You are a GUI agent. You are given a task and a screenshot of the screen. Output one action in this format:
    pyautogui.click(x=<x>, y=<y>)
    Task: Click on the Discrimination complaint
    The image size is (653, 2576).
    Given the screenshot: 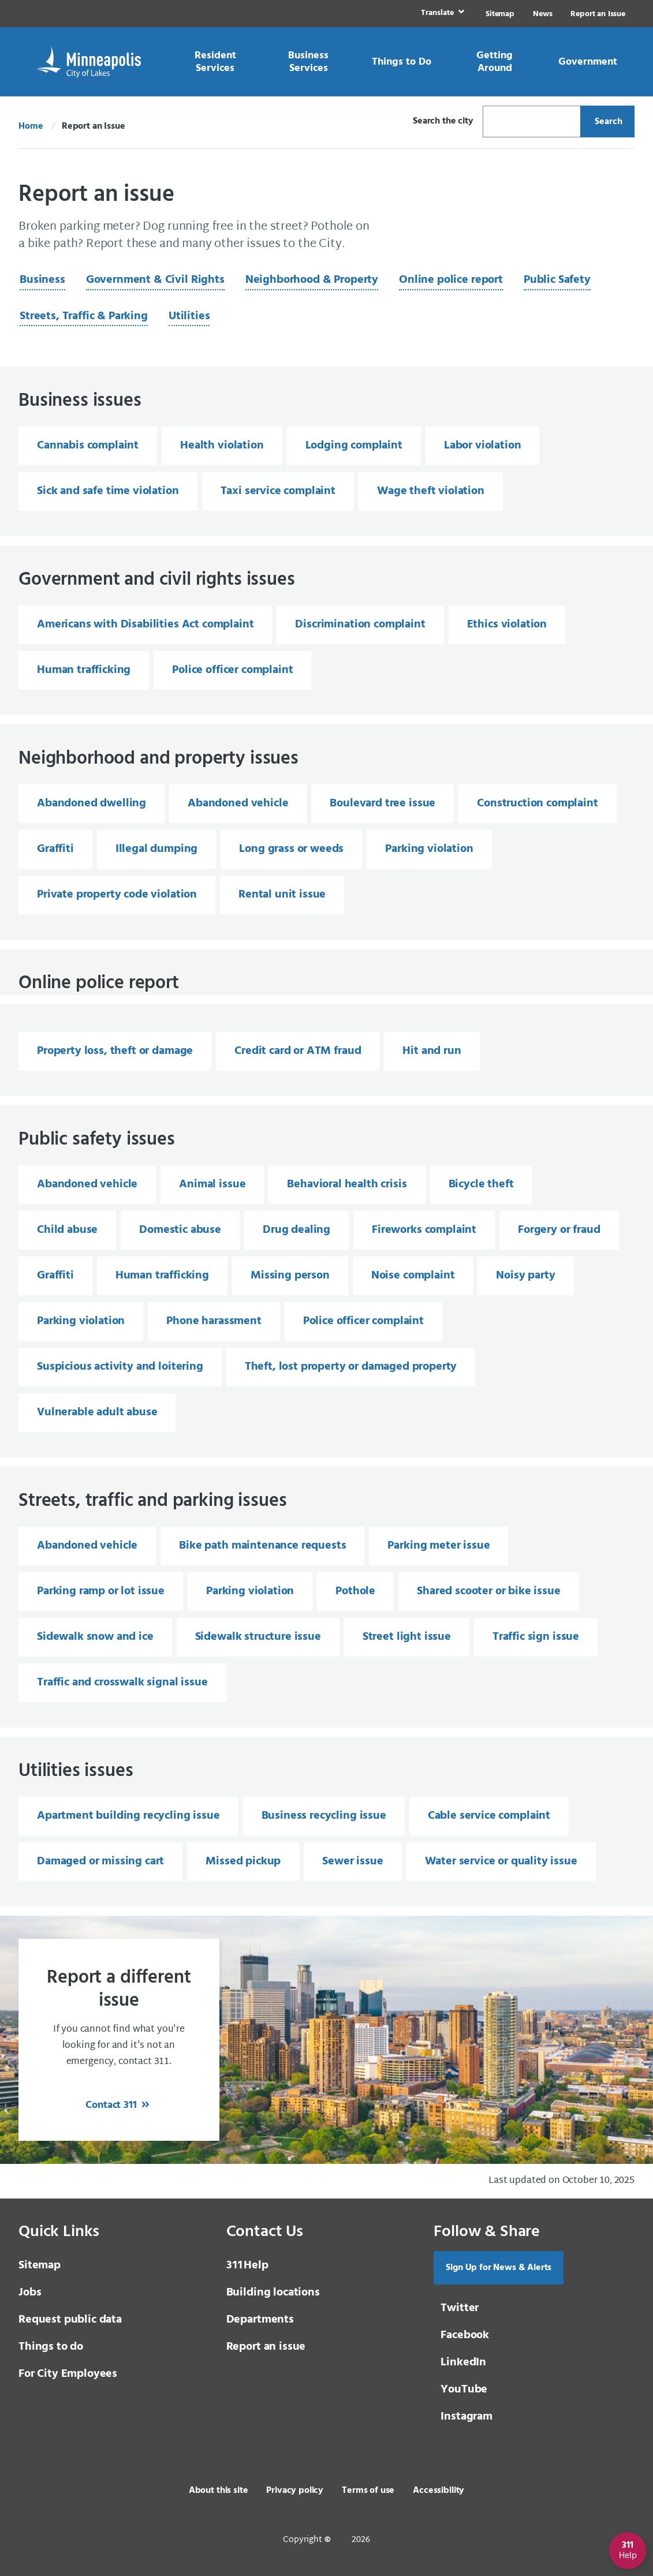 What is the action you would take?
    pyautogui.click(x=360, y=624)
    